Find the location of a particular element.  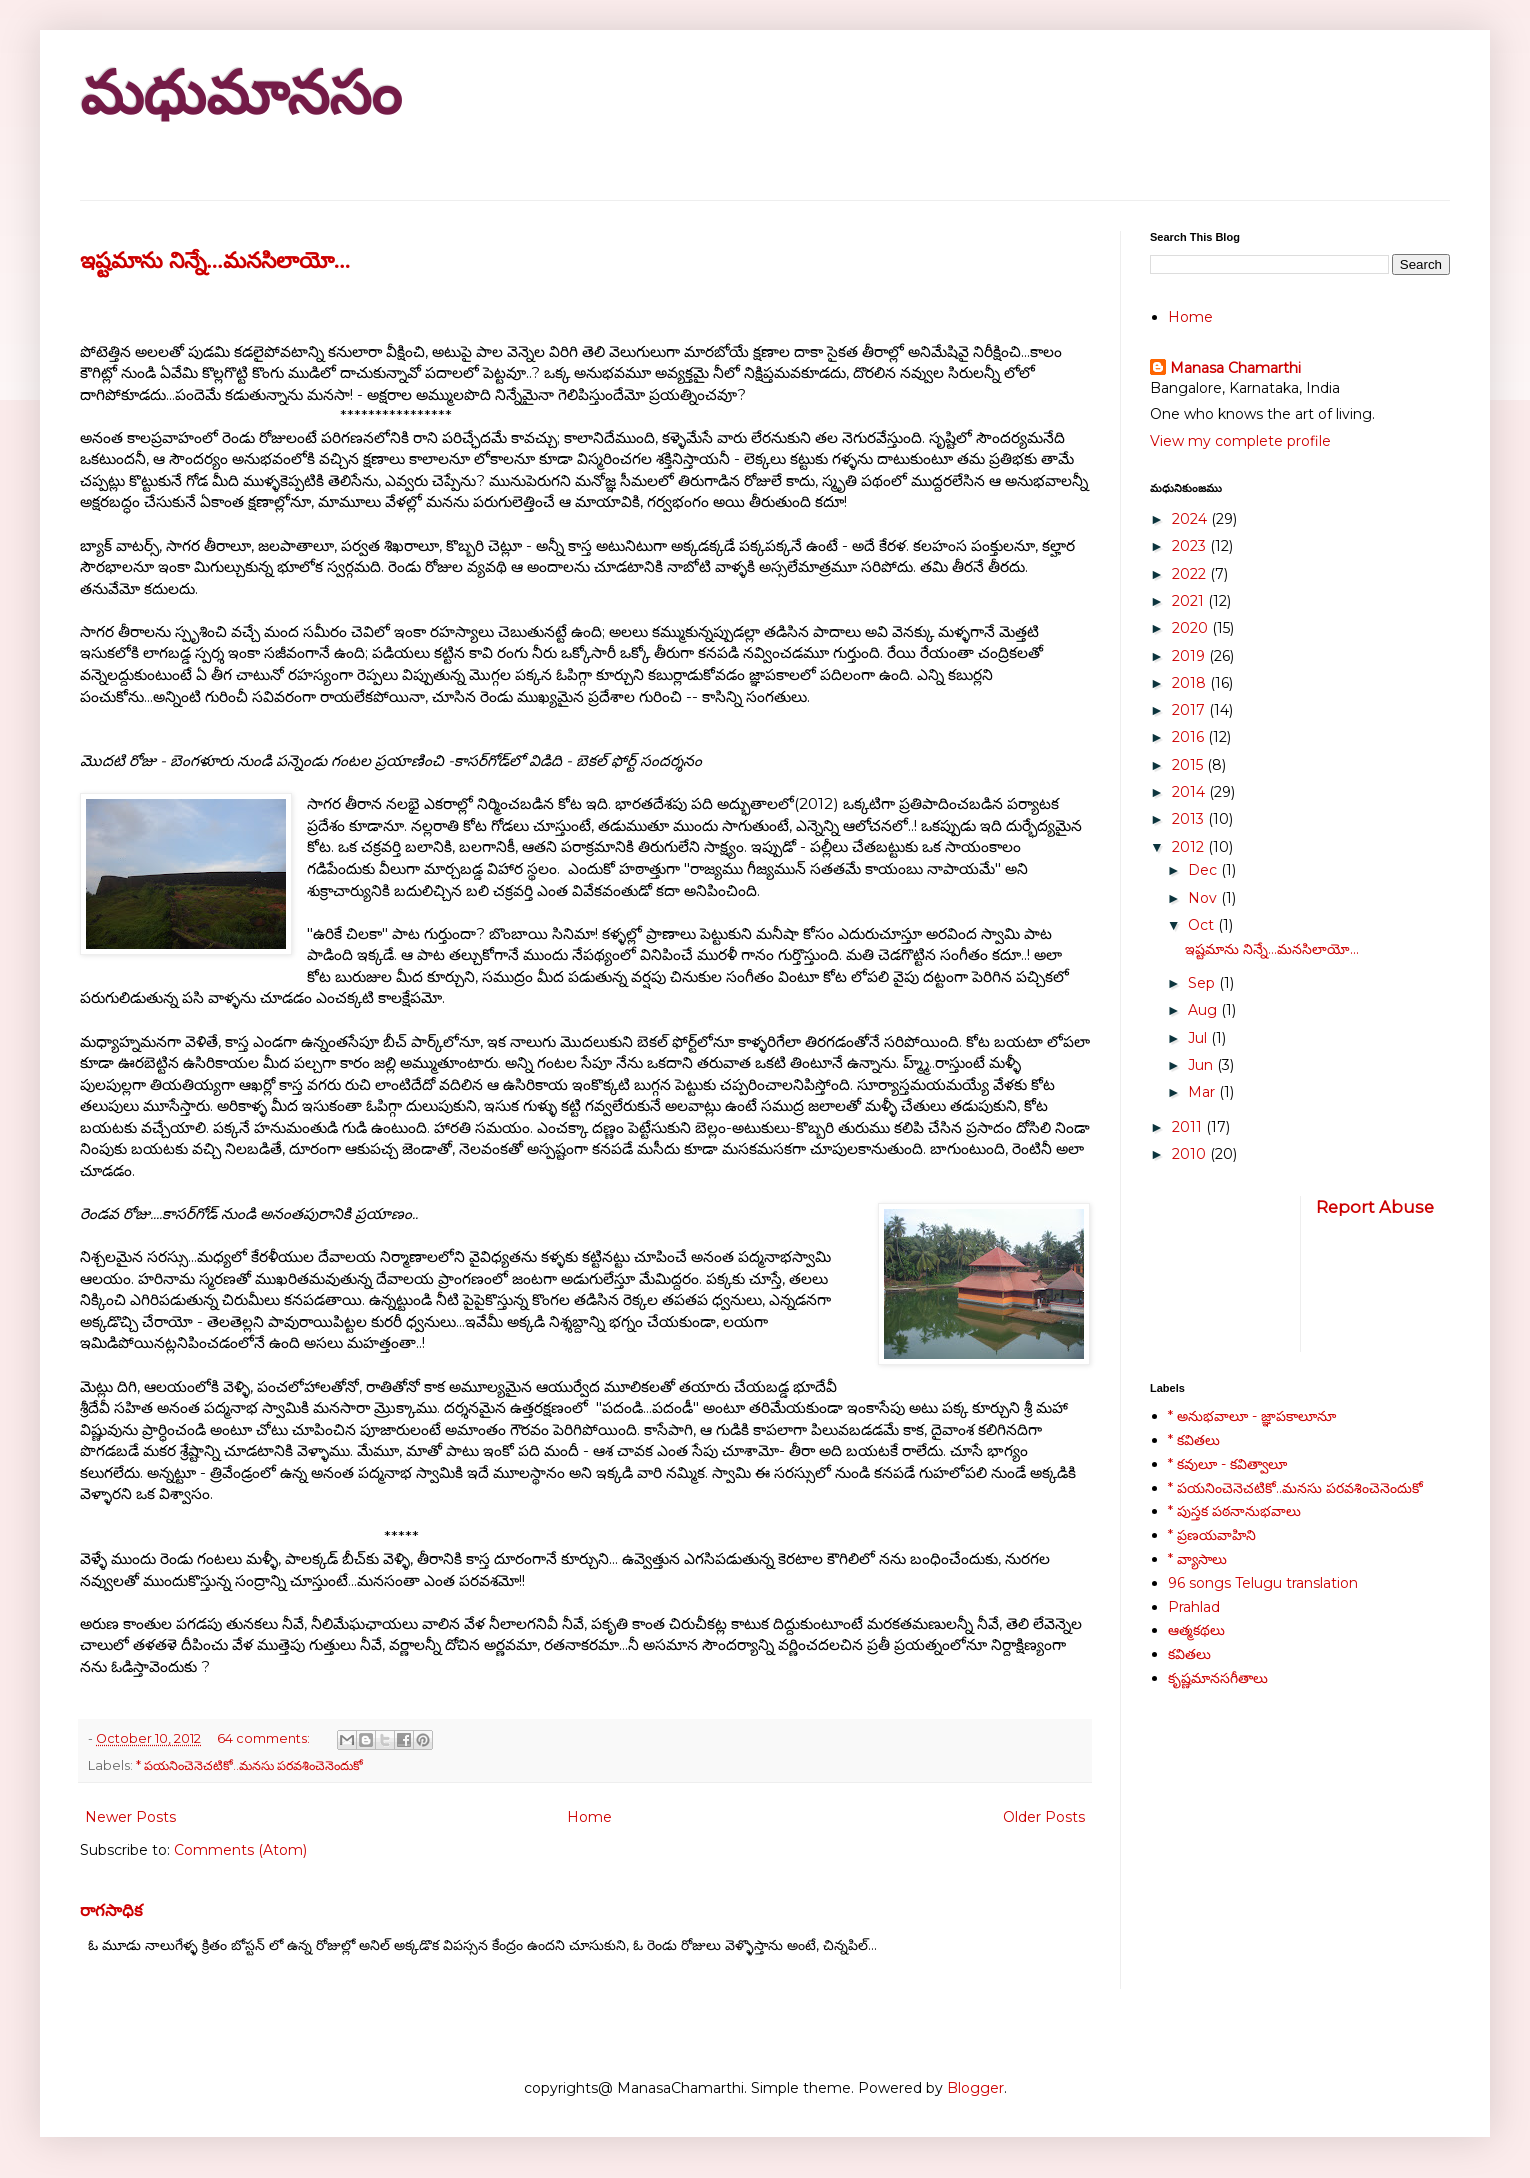

64 comments: is located at coordinates (265, 1738).